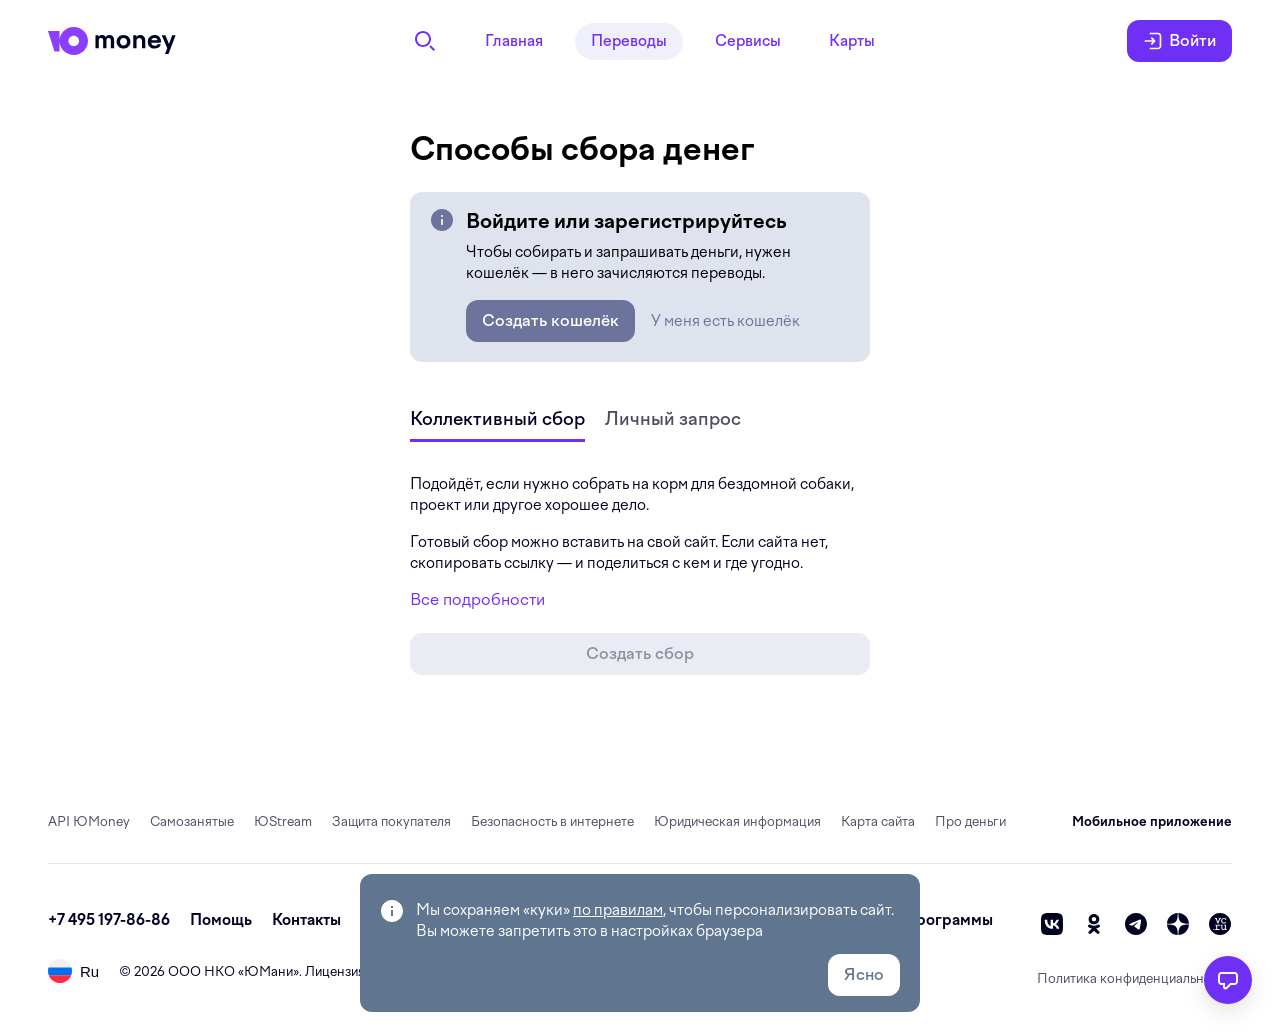 This screenshot has height=1036, width=1280. What do you see at coordinates (550, 320) in the screenshot?
I see `Создать кошелёк` at bounding box center [550, 320].